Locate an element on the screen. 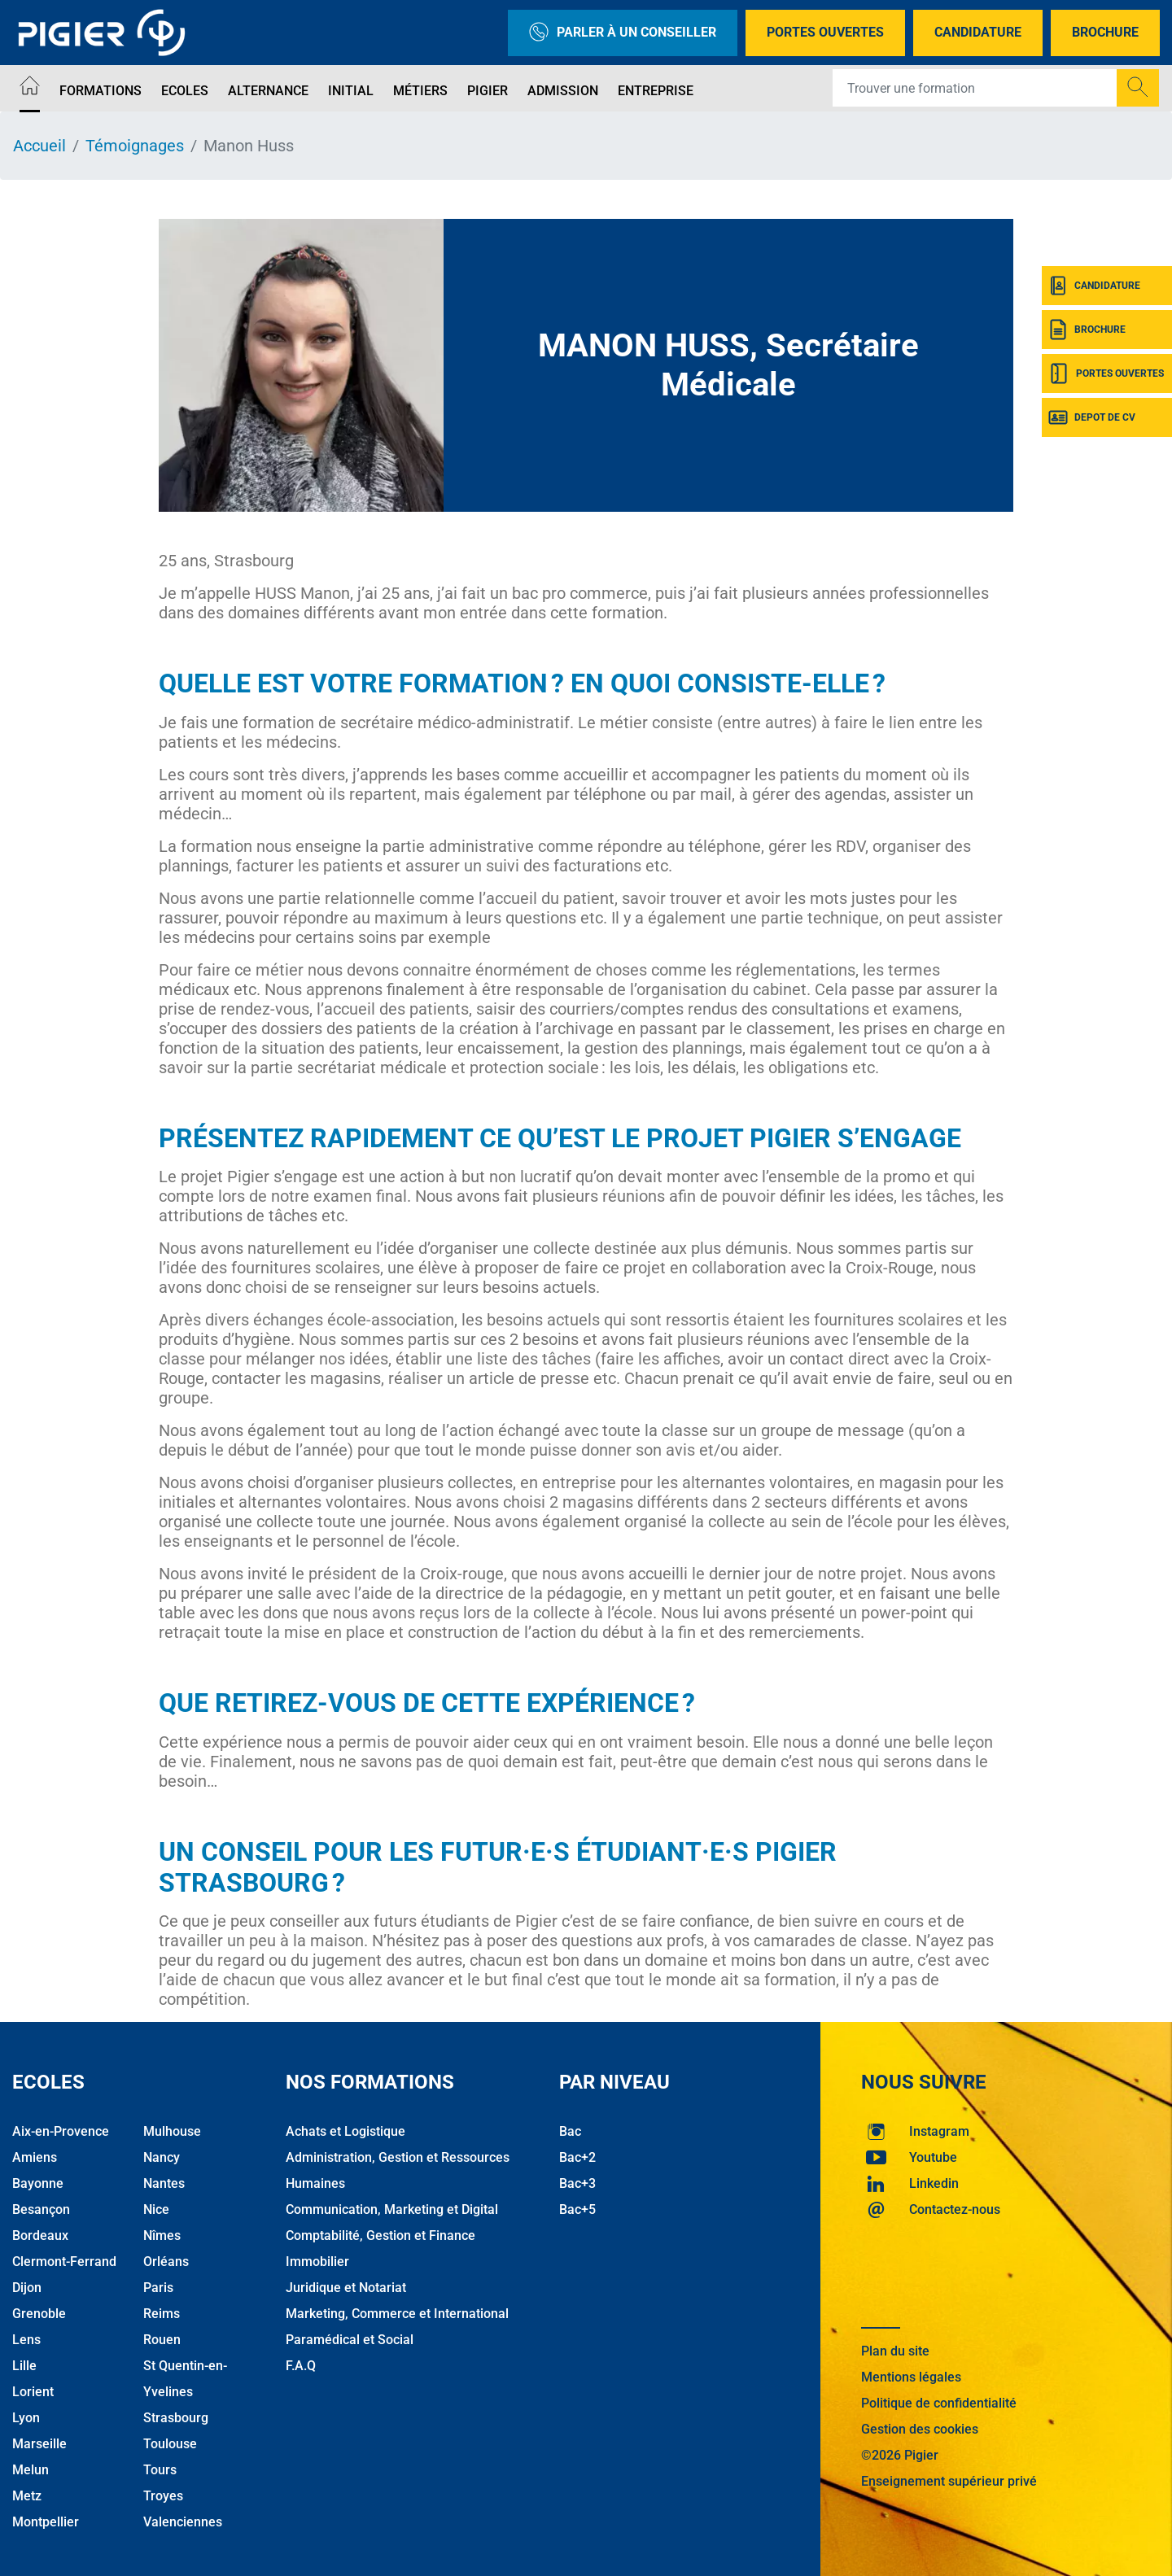 Image resolution: width=1172 pixels, height=2576 pixels. Paramédical et Social is located at coordinates (349, 2339).